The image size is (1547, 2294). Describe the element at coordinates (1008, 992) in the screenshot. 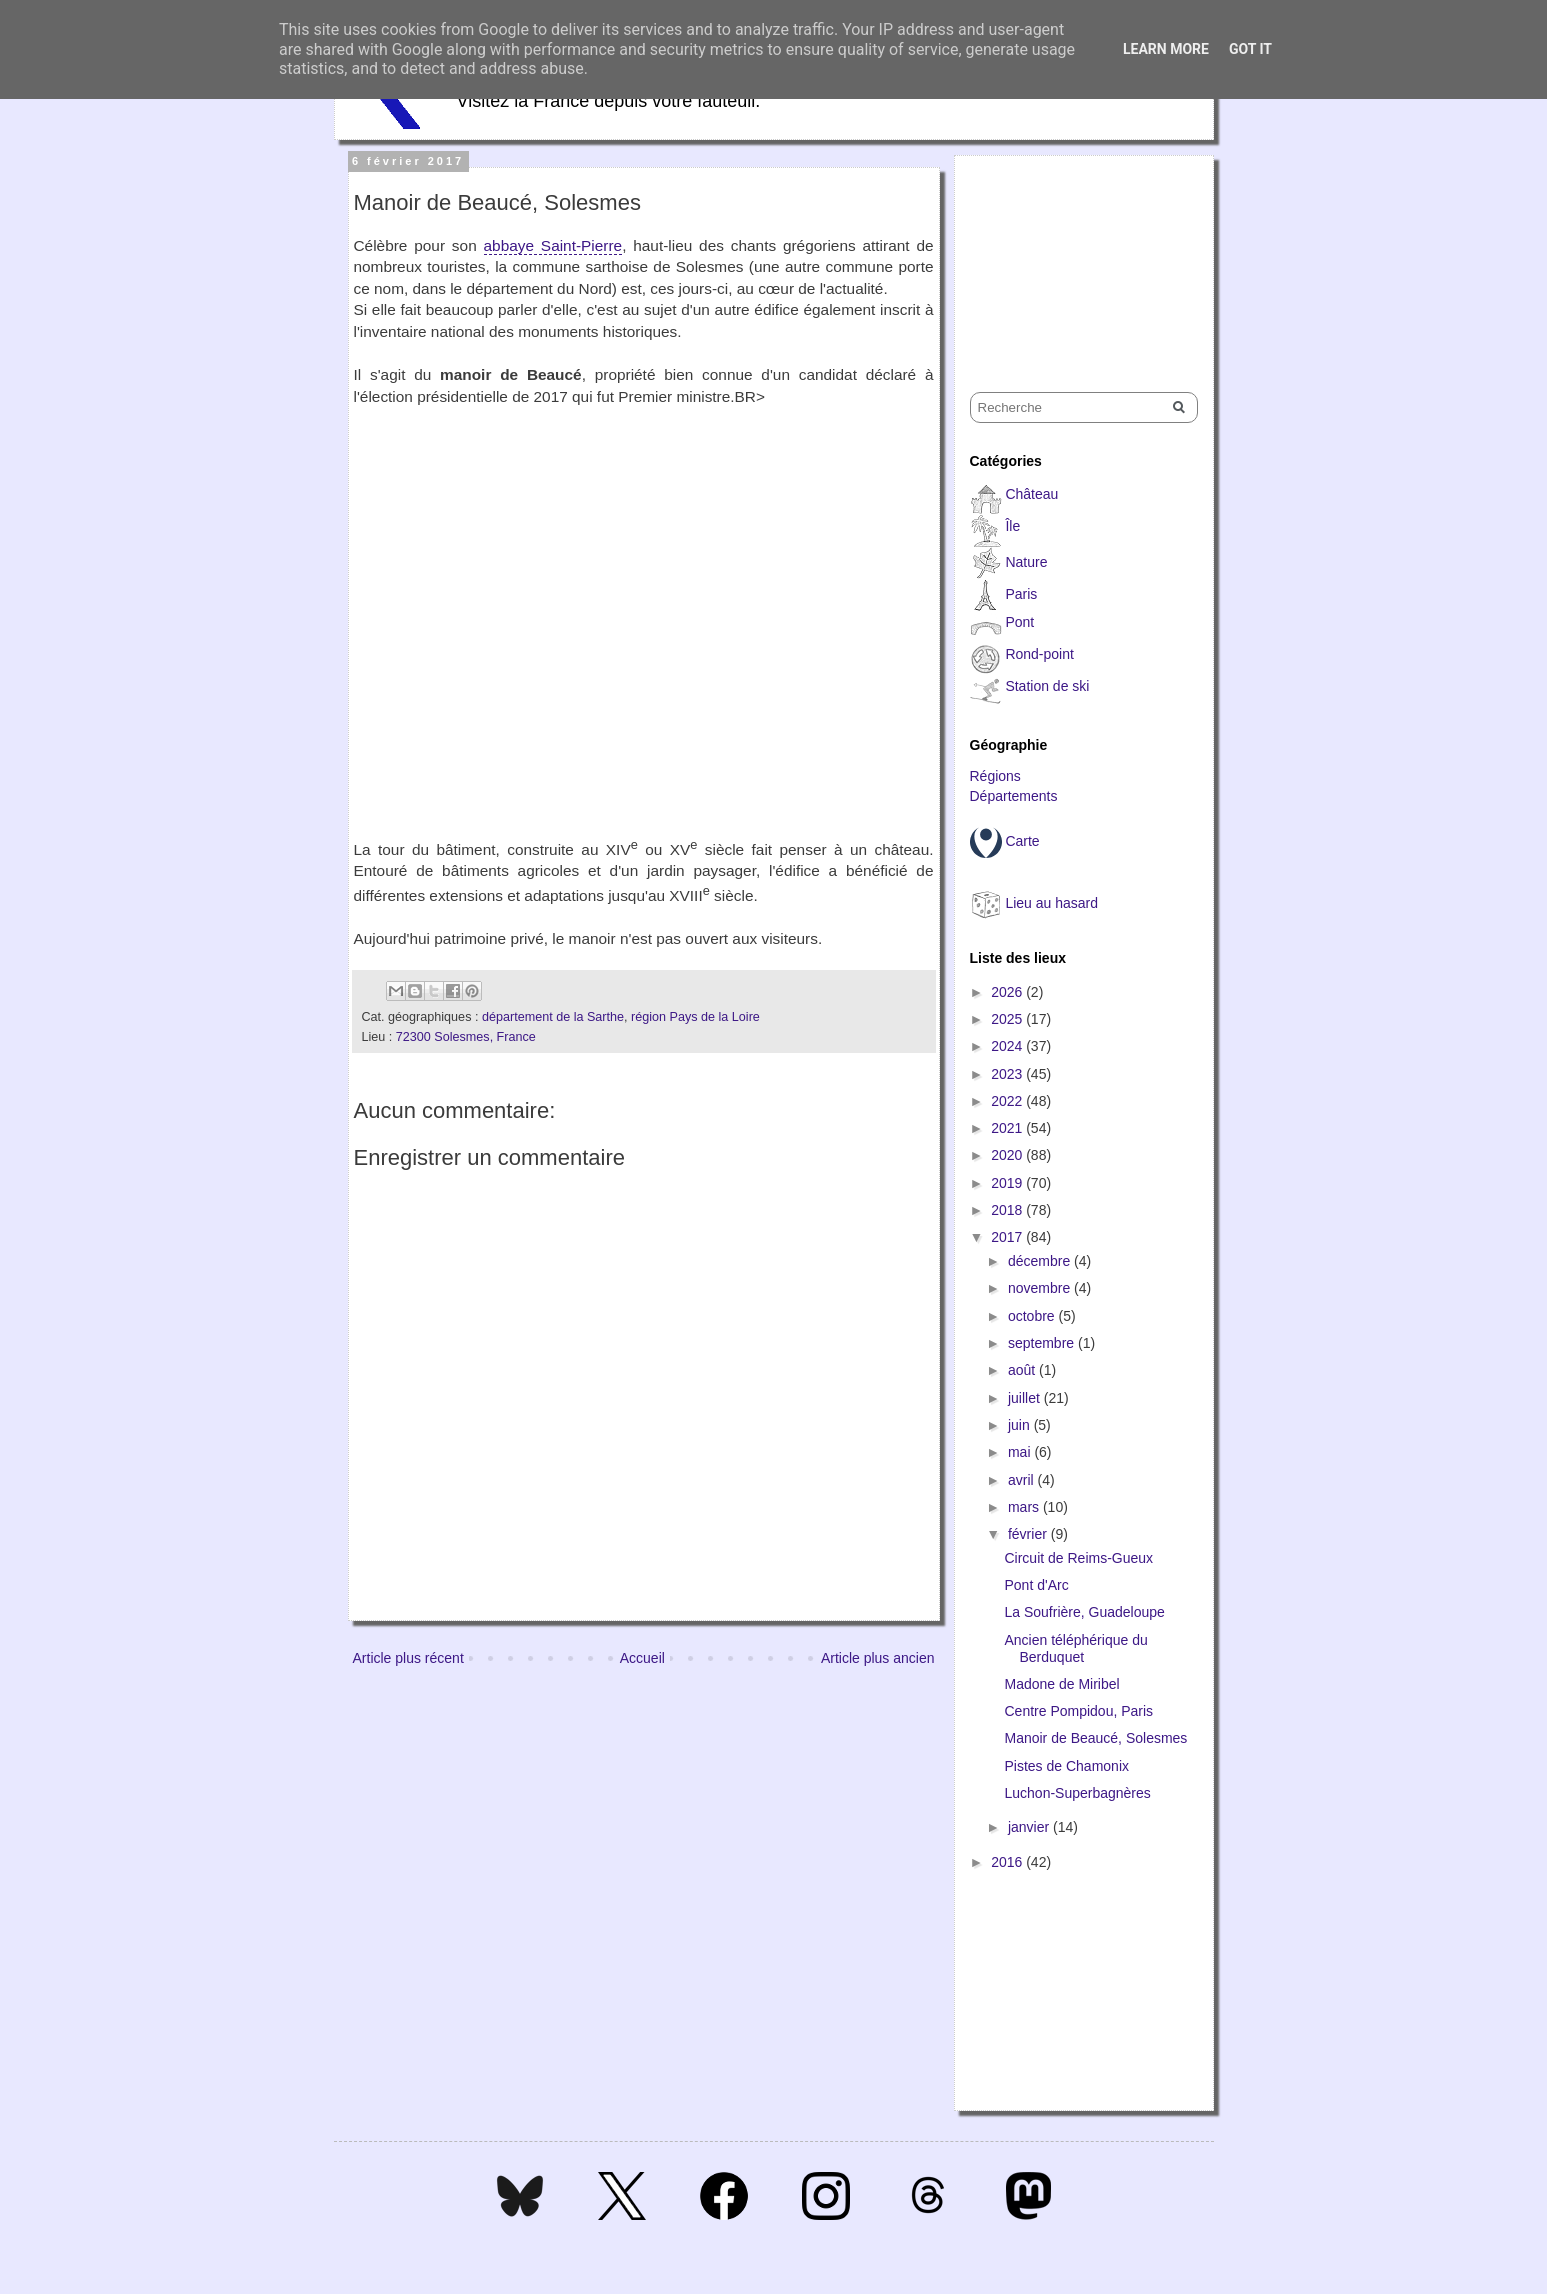

I see `2026` at that location.